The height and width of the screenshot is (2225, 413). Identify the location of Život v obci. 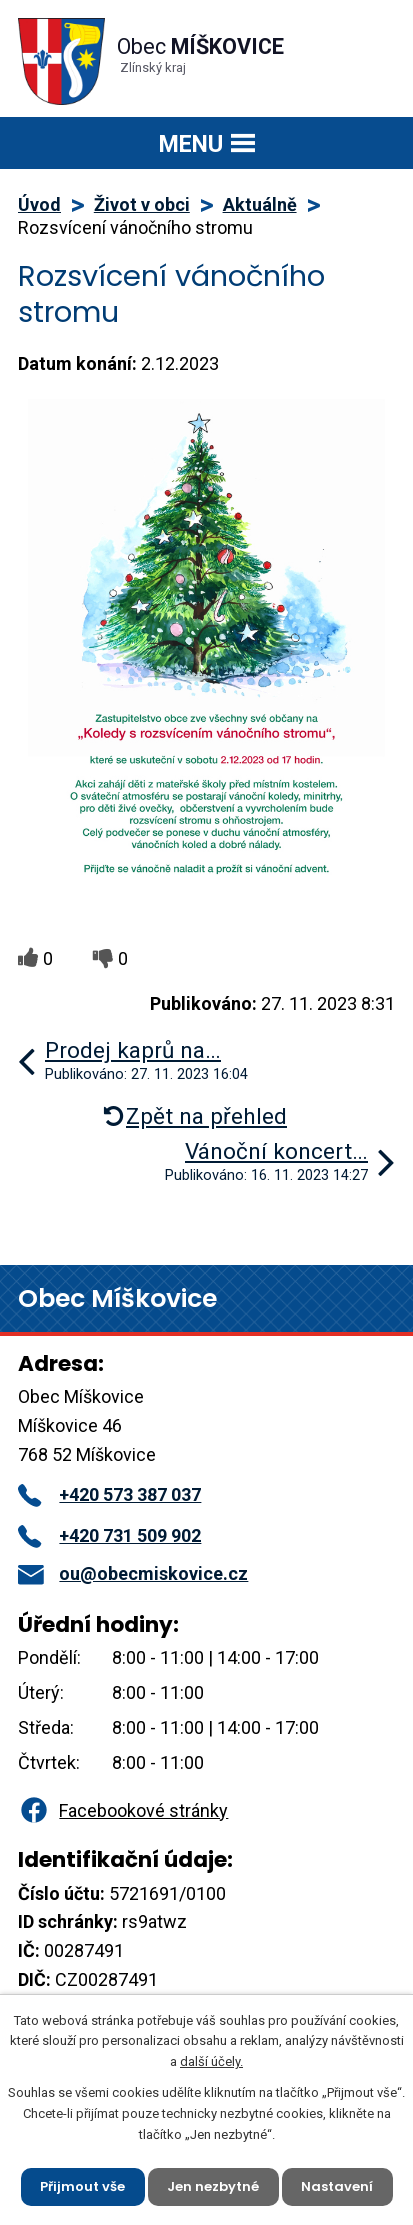
(142, 204).